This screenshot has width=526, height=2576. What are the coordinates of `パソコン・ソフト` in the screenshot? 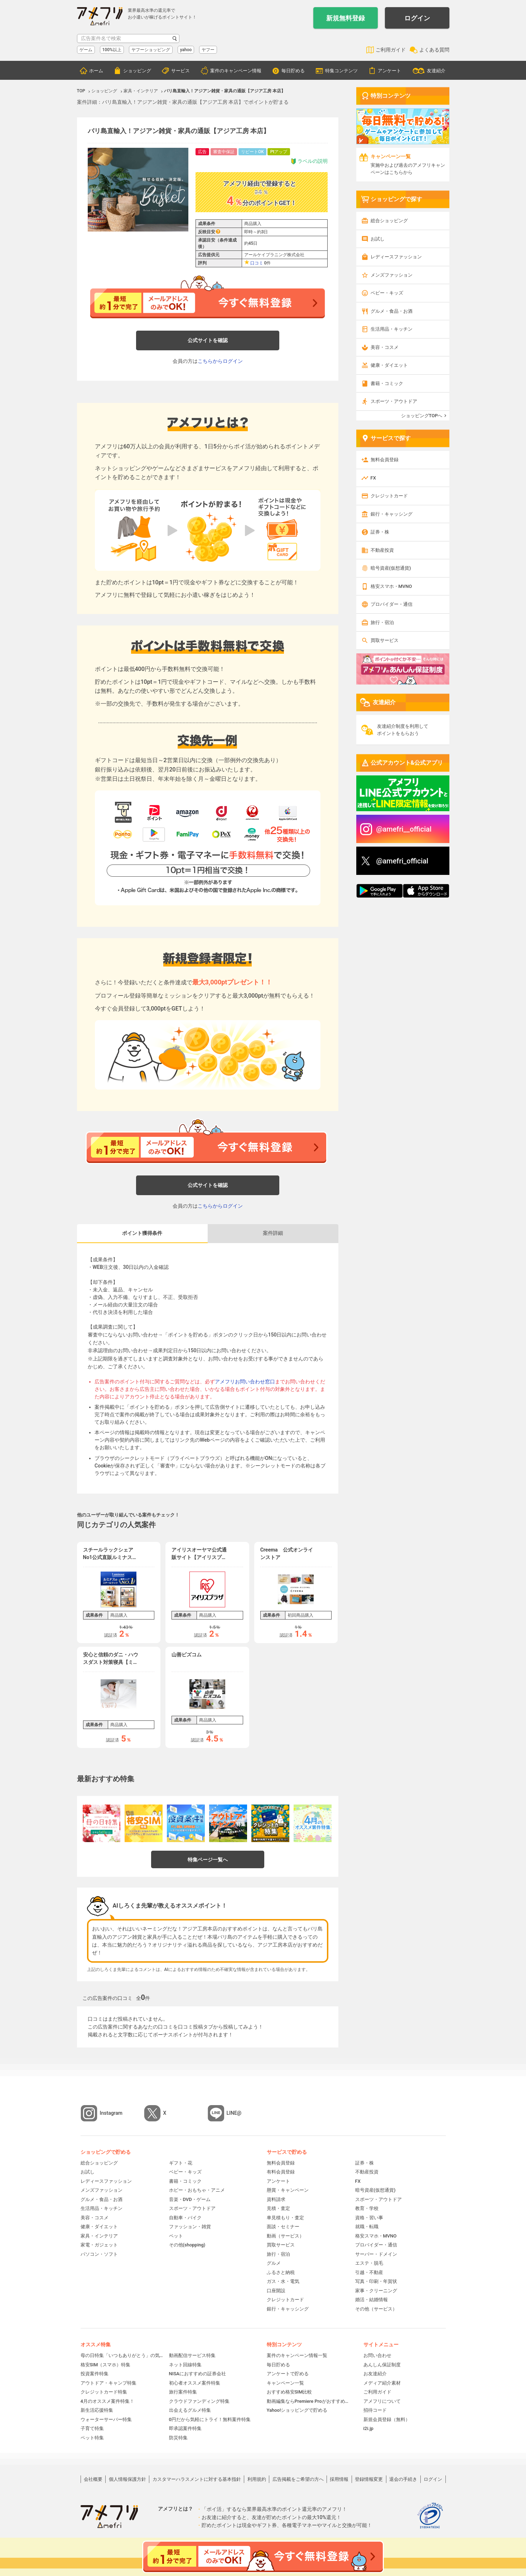 It's located at (99, 2254).